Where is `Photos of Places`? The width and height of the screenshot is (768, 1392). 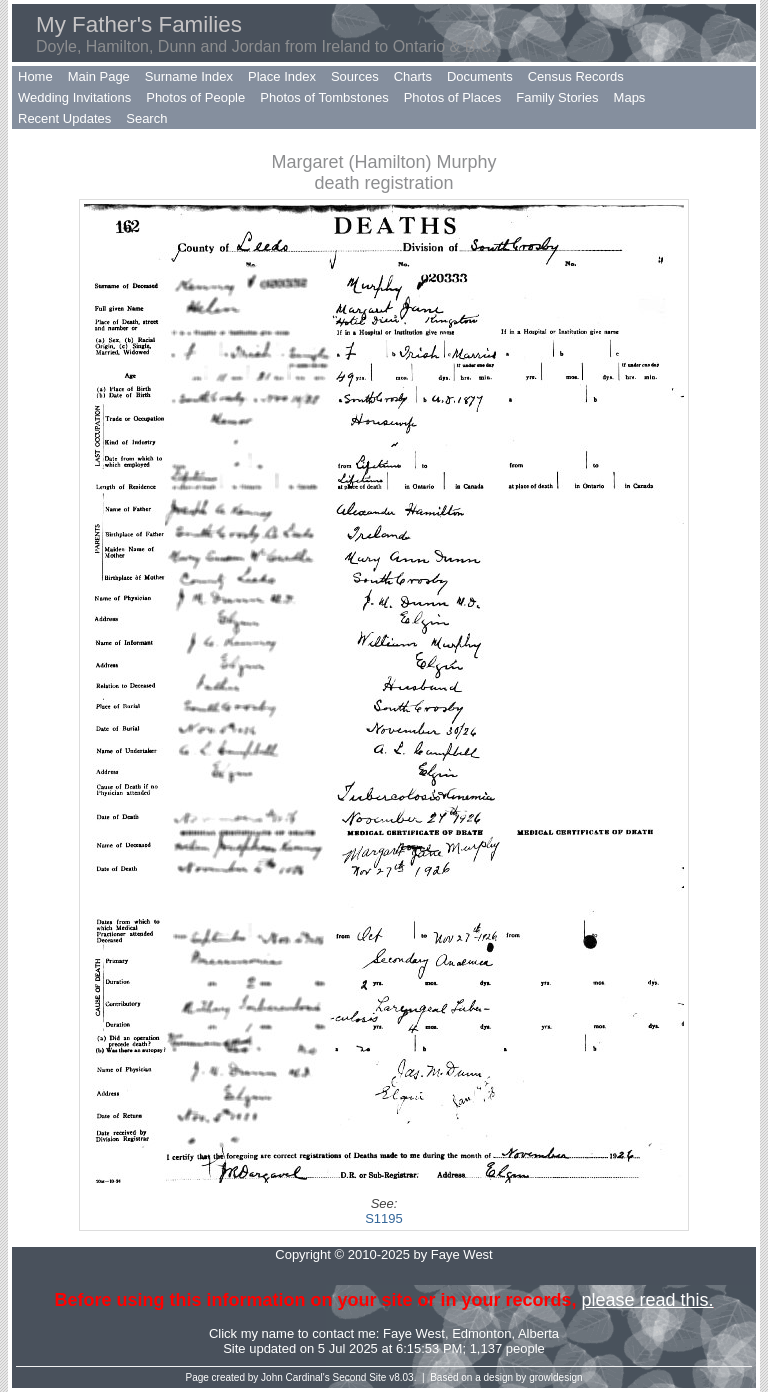
Photos of Places is located at coordinates (453, 97).